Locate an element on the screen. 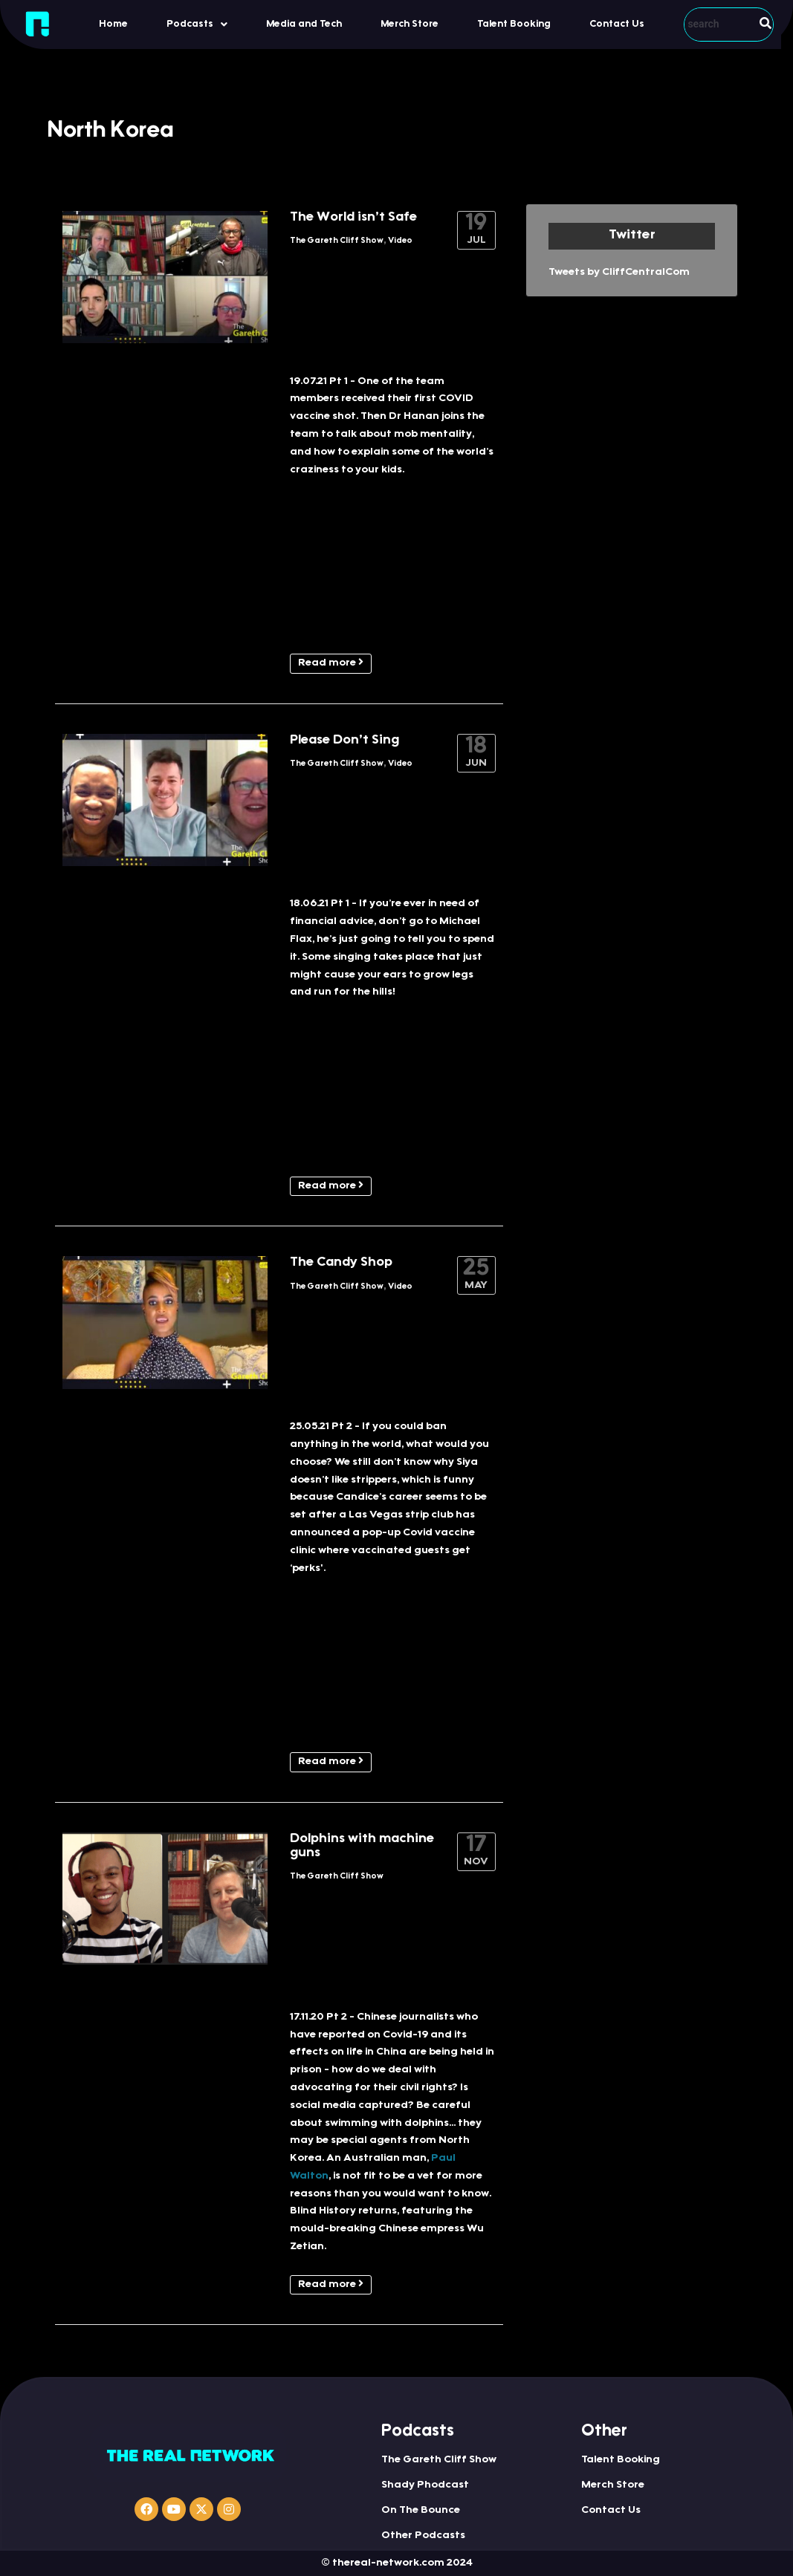  Please Don’t Sing is located at coordinates (344, 740).